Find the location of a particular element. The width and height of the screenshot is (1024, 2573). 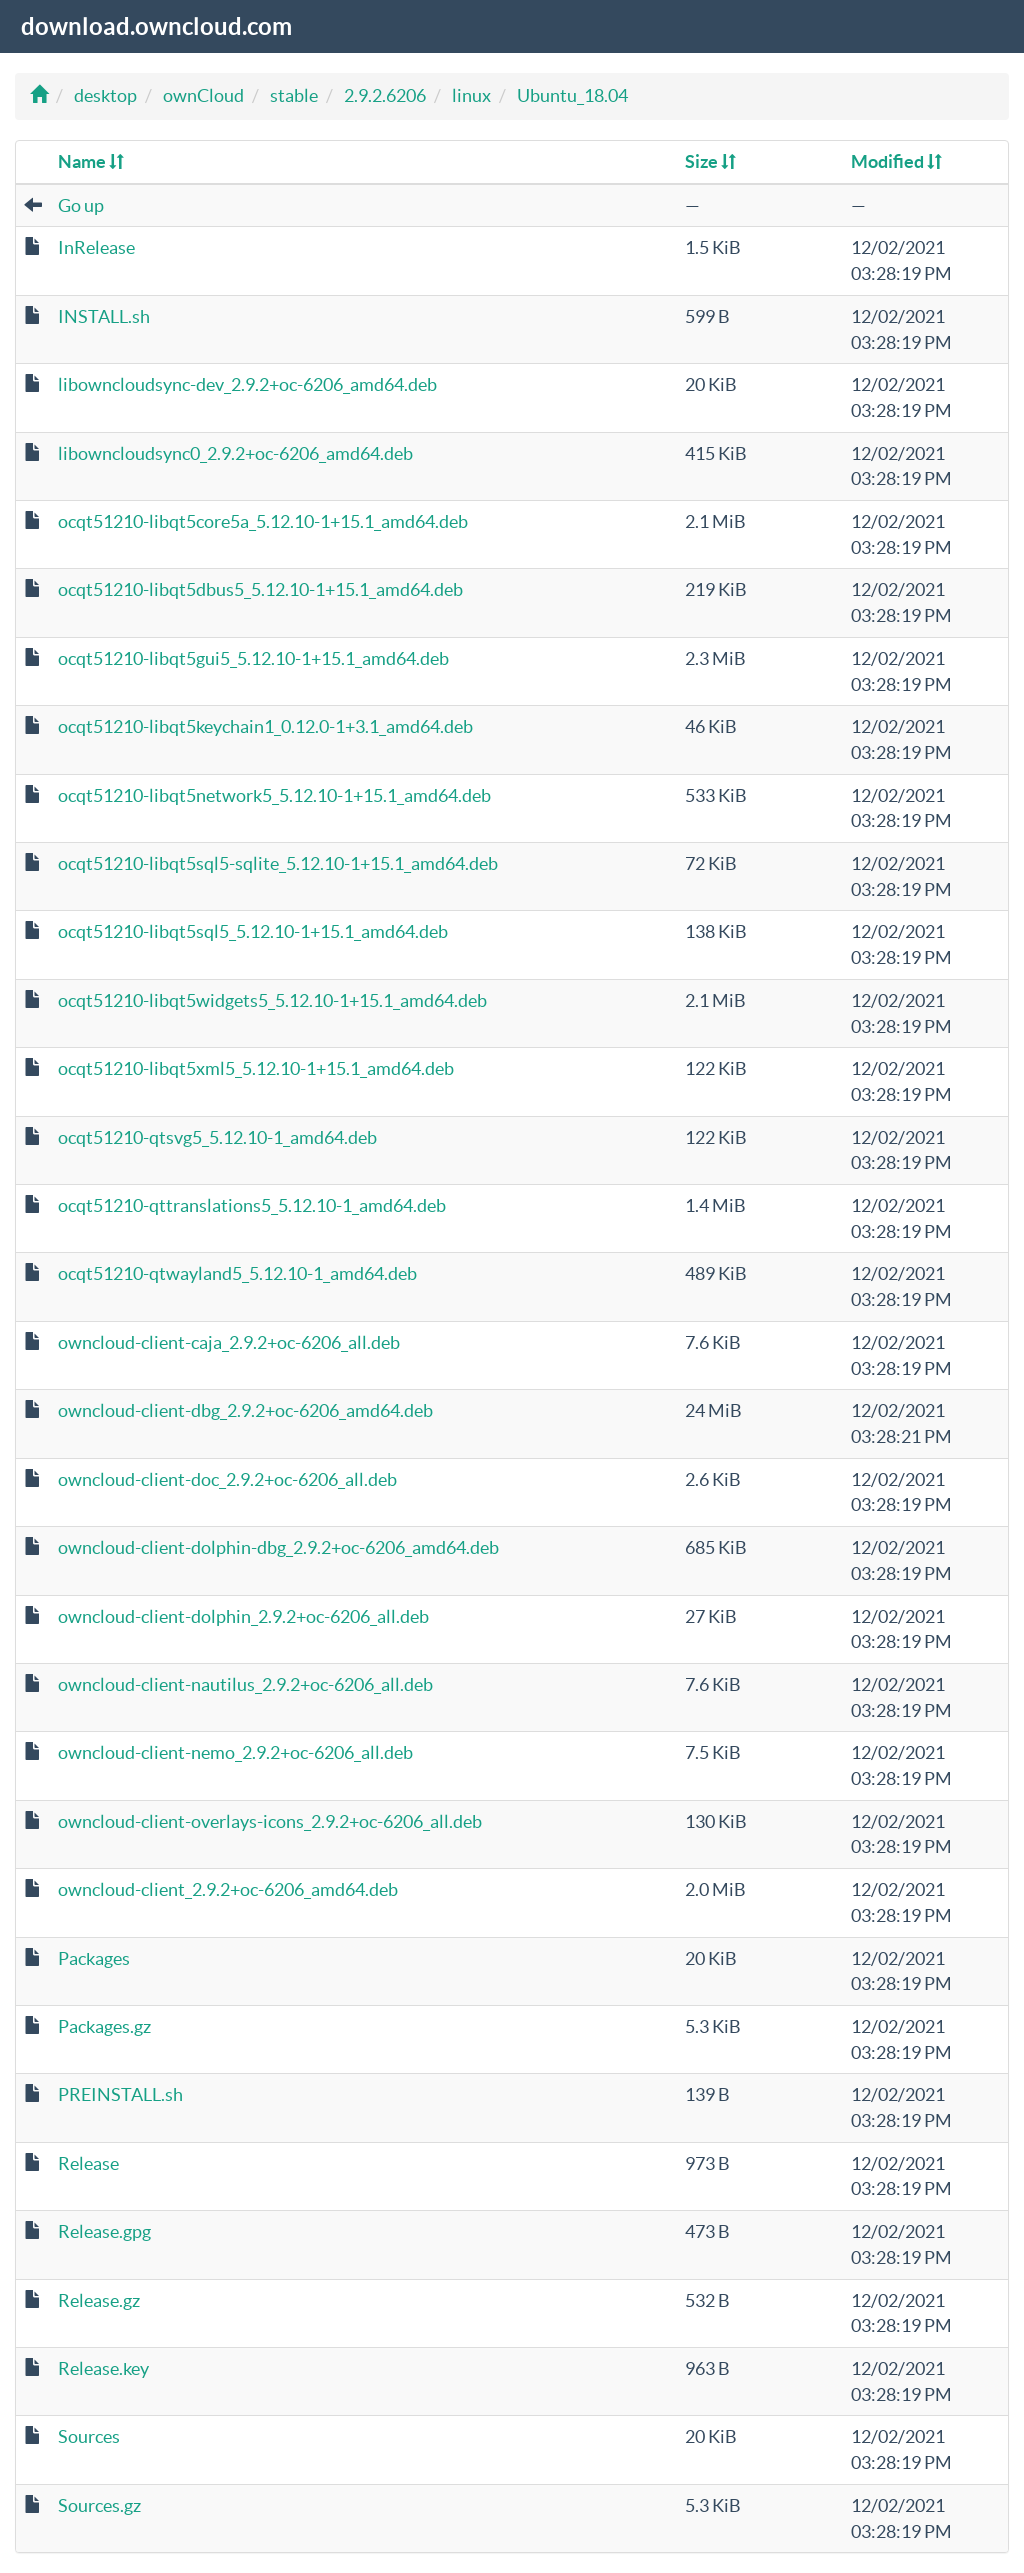

Ubuntu_18.04 is located at coordinates (572, 95).